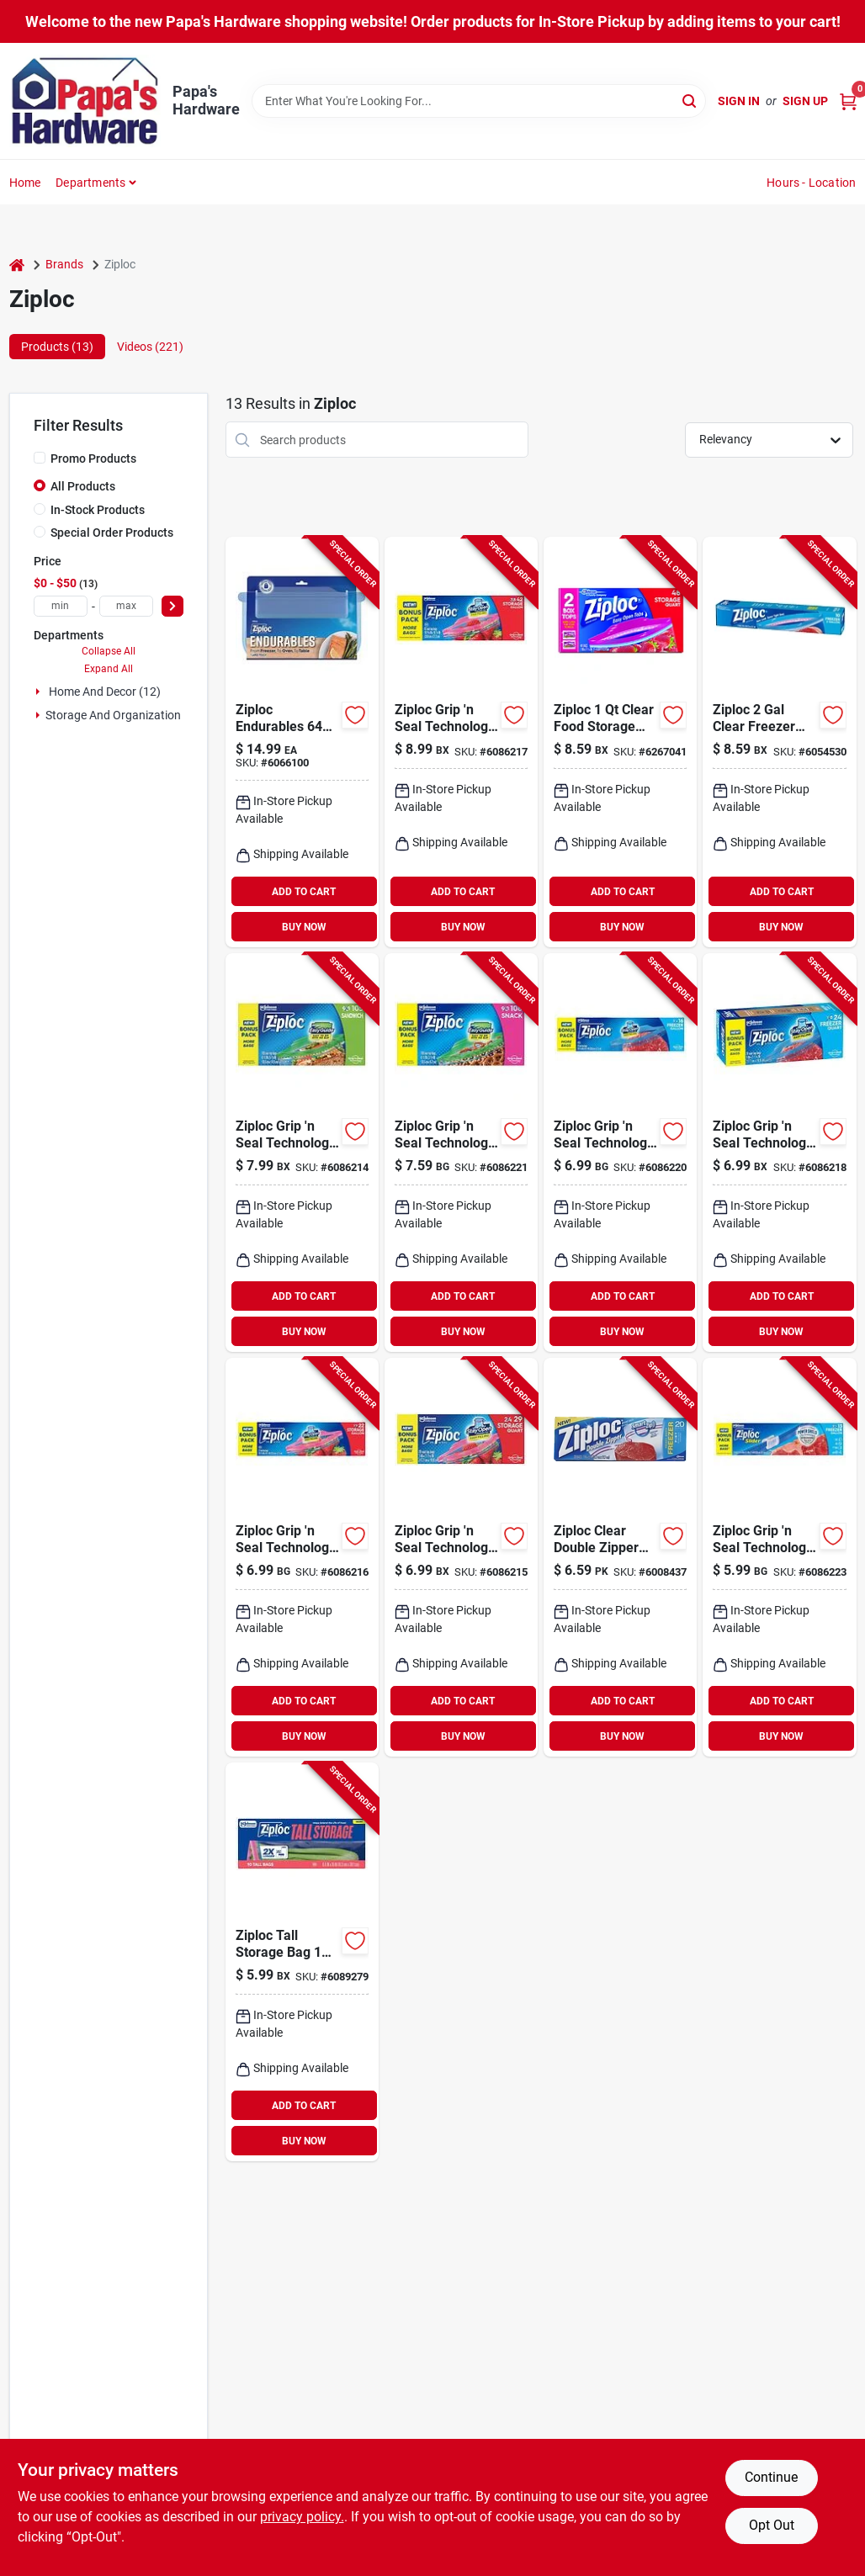  Describe the element at coordinates (811, 182) in the screenshot. I see `Hours - Location` at that location.